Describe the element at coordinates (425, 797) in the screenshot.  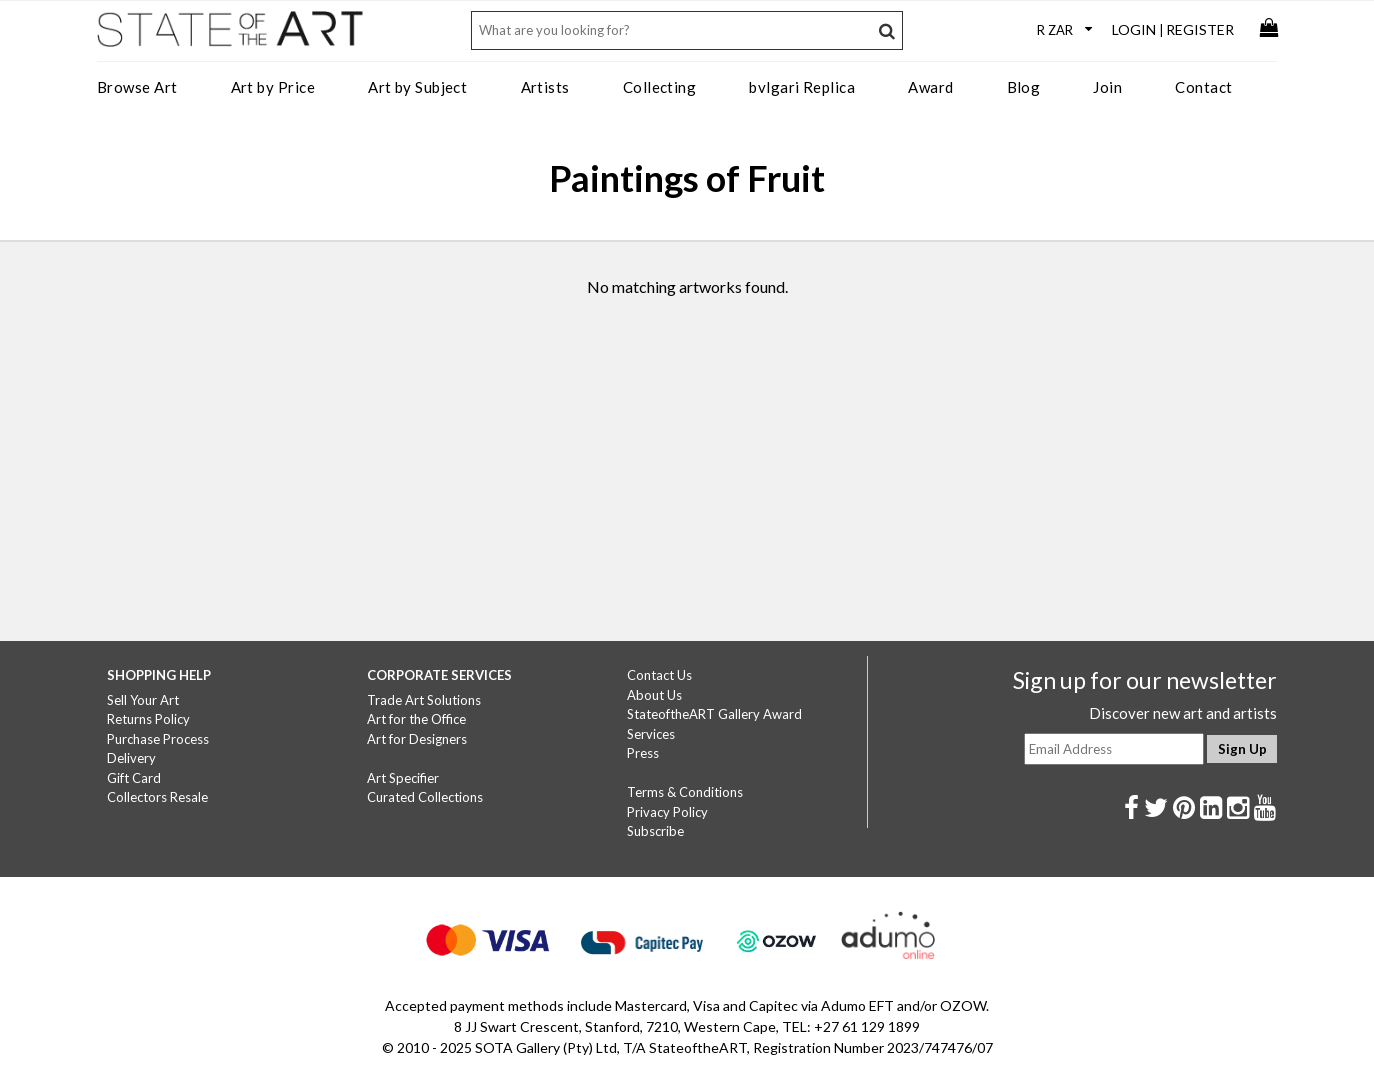
I see `Curated Collections` at that location.